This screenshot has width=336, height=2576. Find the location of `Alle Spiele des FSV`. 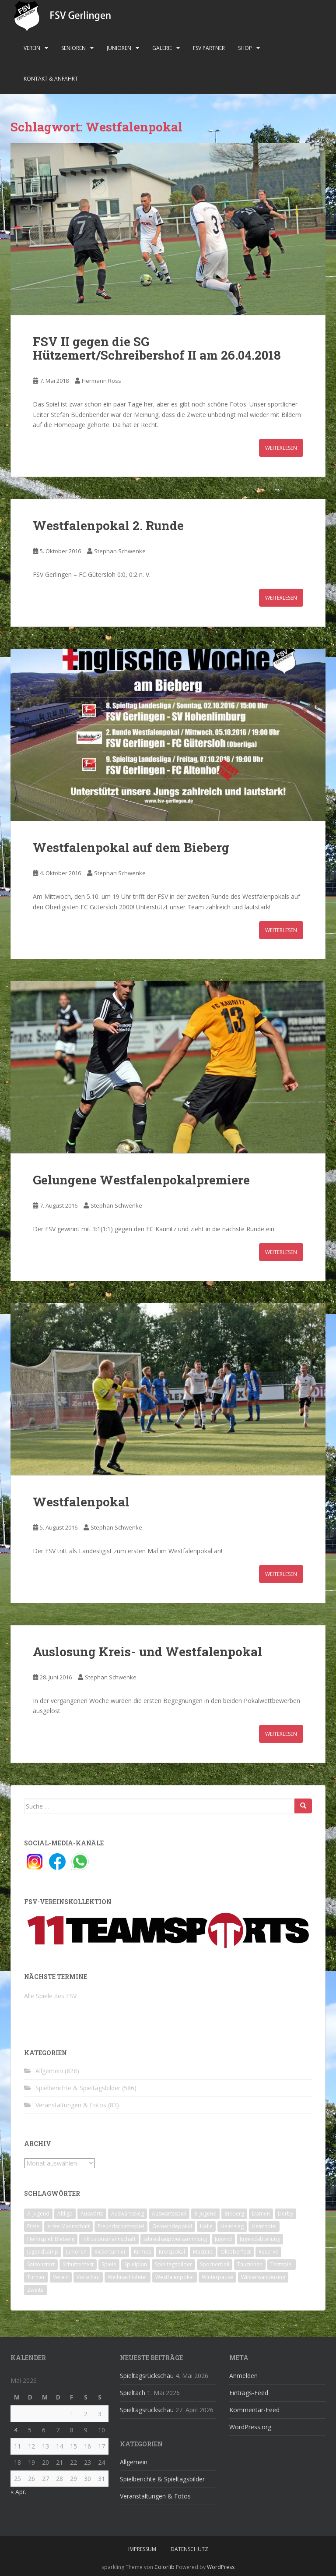

Alle Spiele des FSV is located at coordinates (50, 1996).